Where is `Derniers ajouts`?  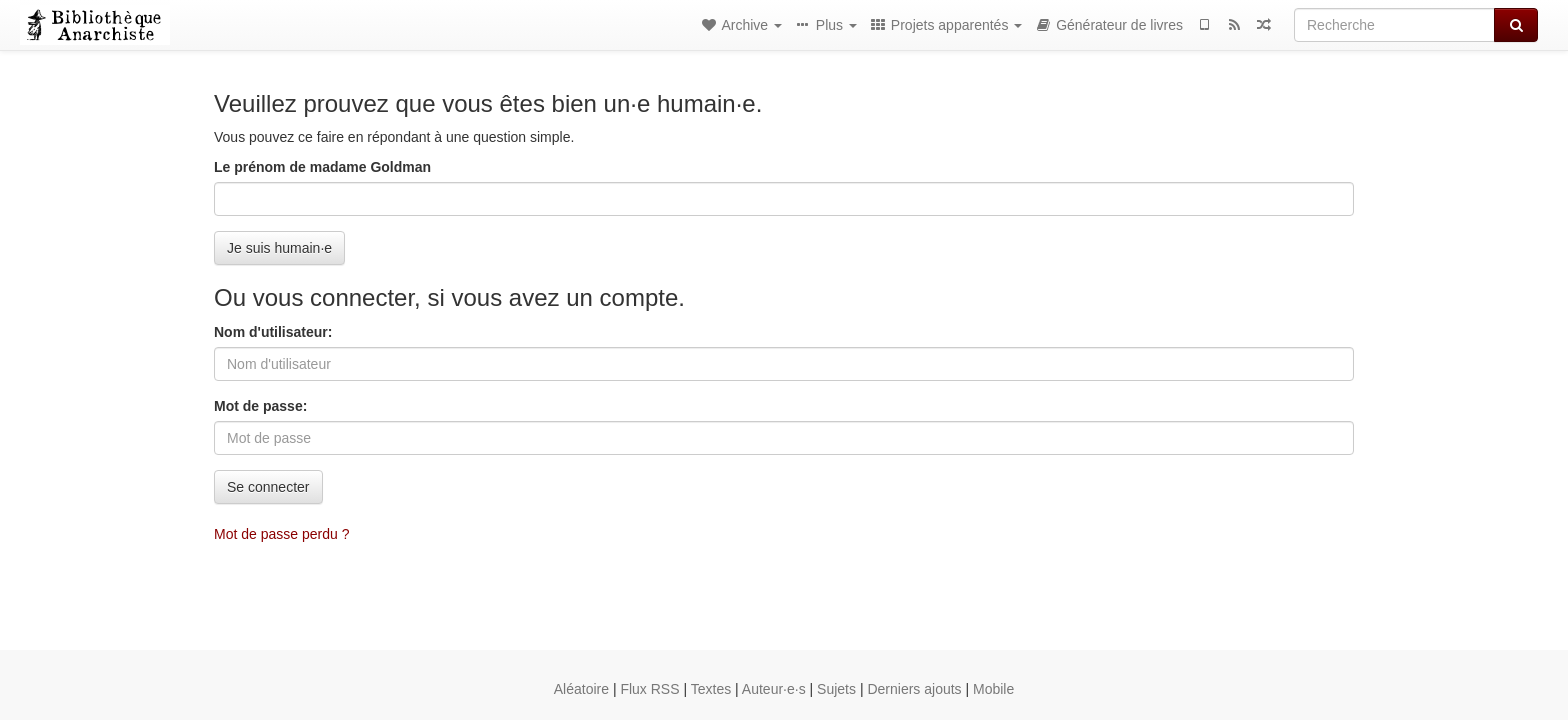
Derniers ajouts is located at coordinates (914, 689).